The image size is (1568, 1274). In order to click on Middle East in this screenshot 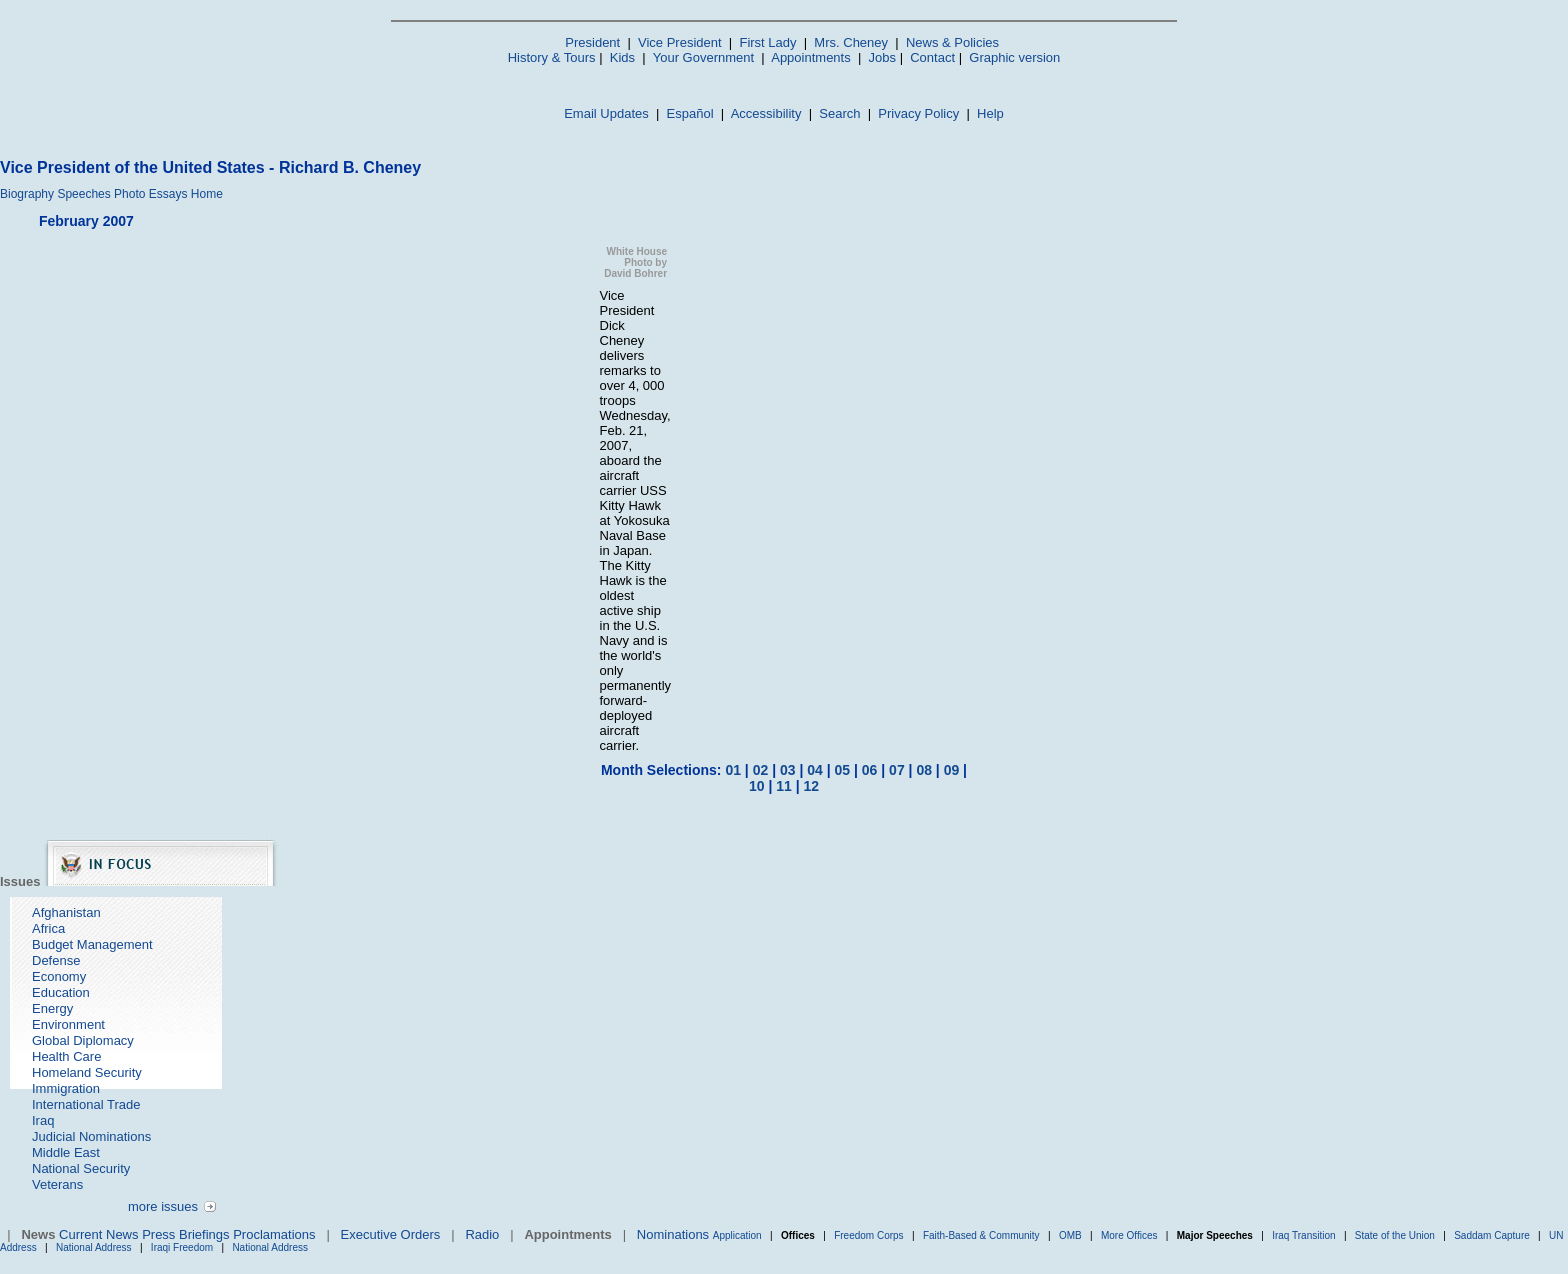, I will do `click(66, 1152)`.